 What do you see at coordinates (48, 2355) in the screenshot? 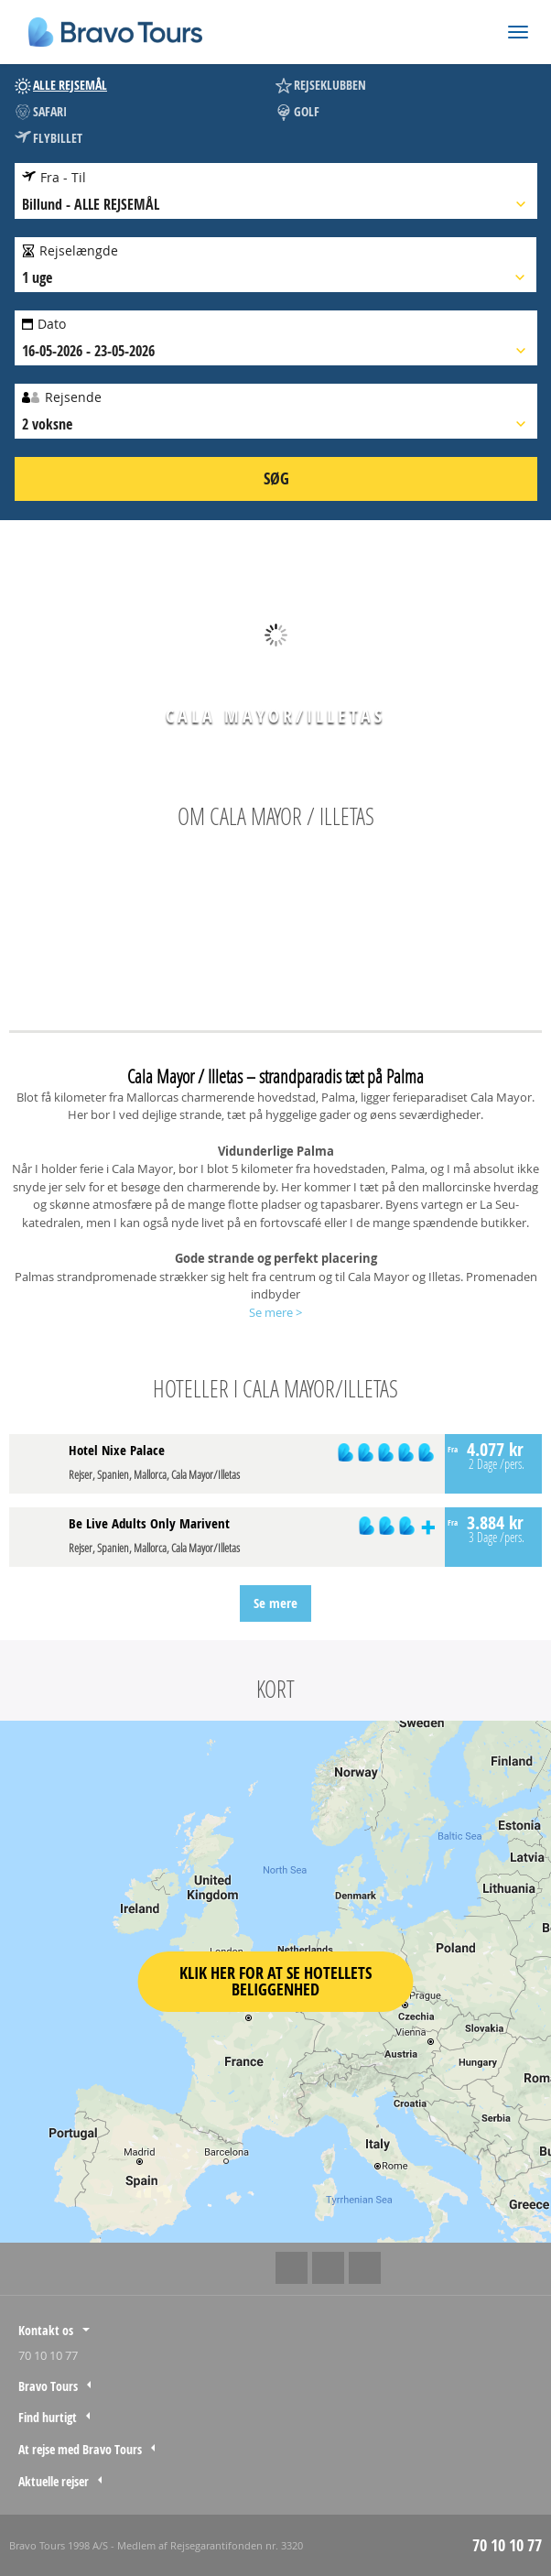
I see `70 10 10 77` at bounding box center [48, 2355].